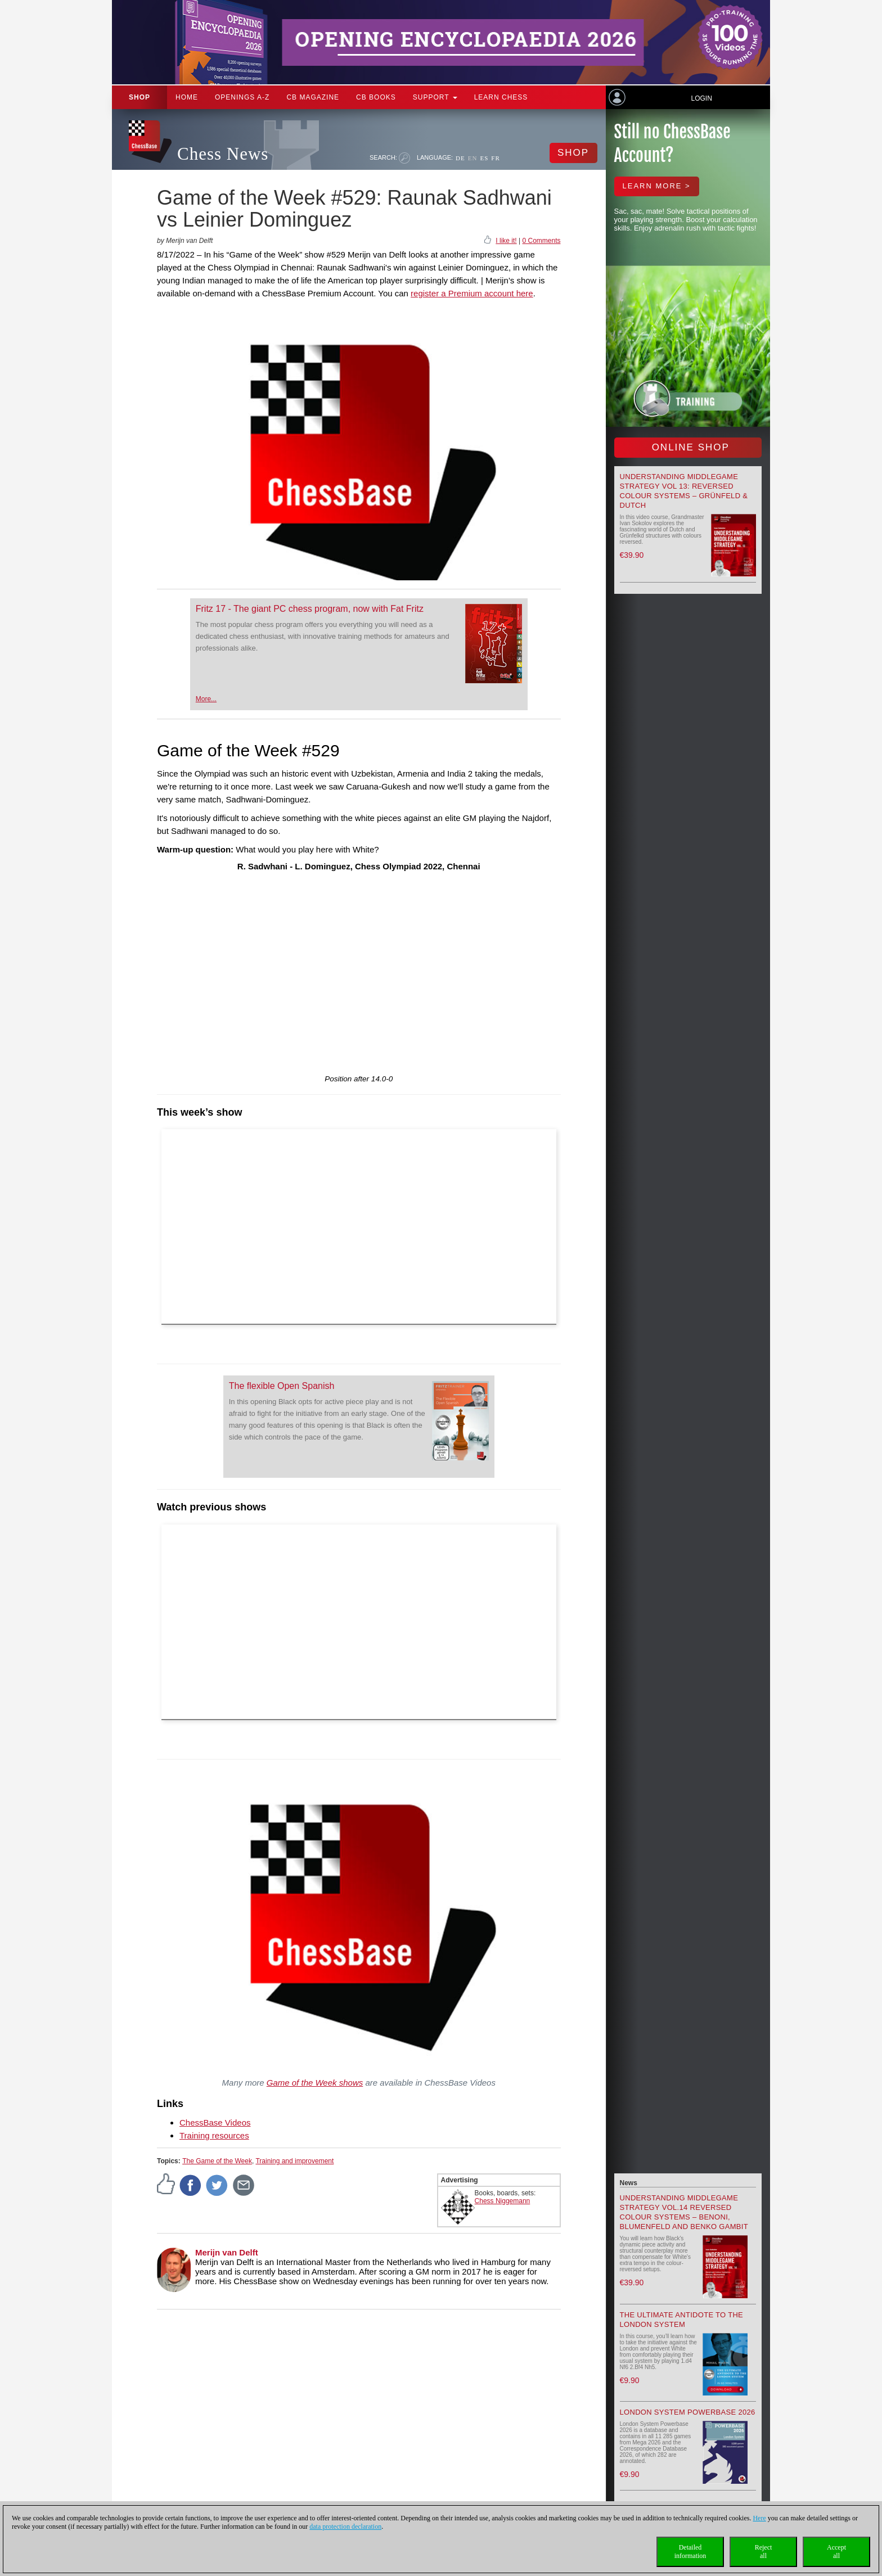  What do you see at coordinates (495, 158) in the screenshot?
I see `FR` at bounding box center [495, 158].